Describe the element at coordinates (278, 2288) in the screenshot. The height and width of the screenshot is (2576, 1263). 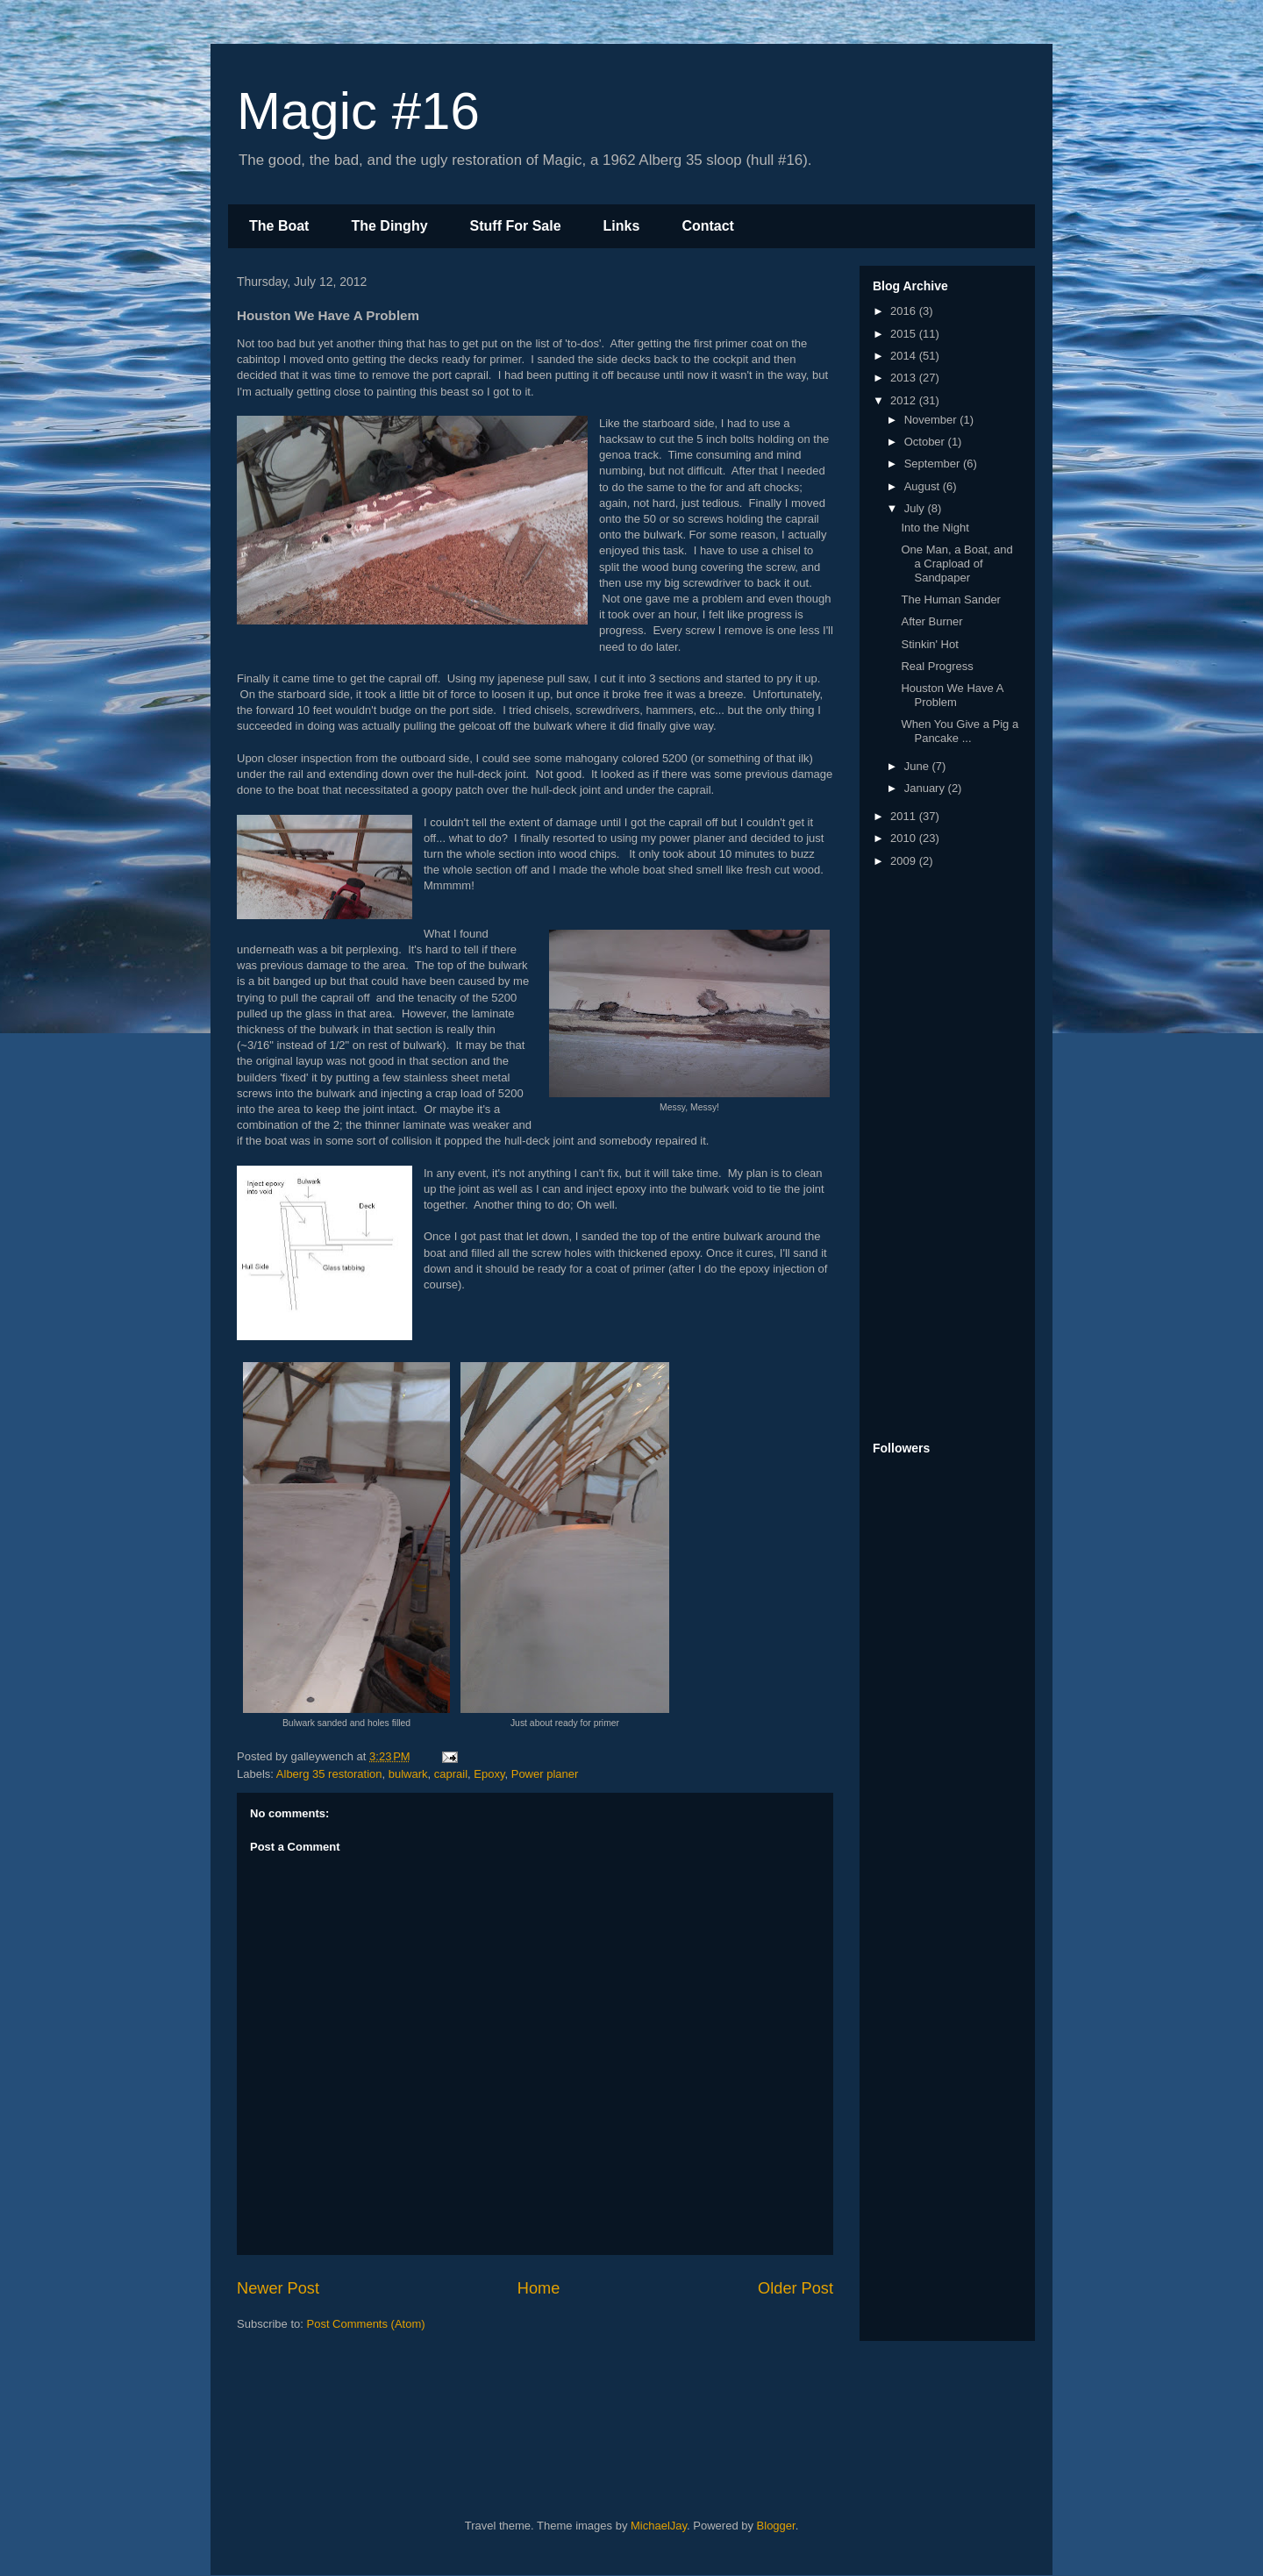
I see `Newer Post` at that location.